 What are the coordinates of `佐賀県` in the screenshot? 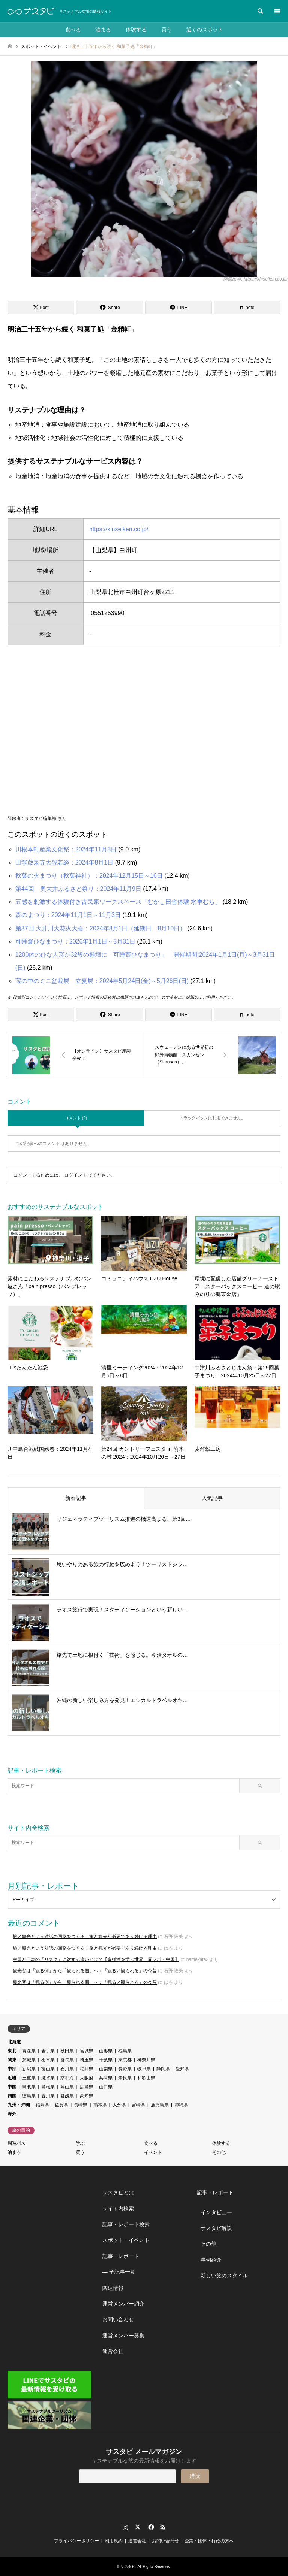 It's located at (61, 2104).